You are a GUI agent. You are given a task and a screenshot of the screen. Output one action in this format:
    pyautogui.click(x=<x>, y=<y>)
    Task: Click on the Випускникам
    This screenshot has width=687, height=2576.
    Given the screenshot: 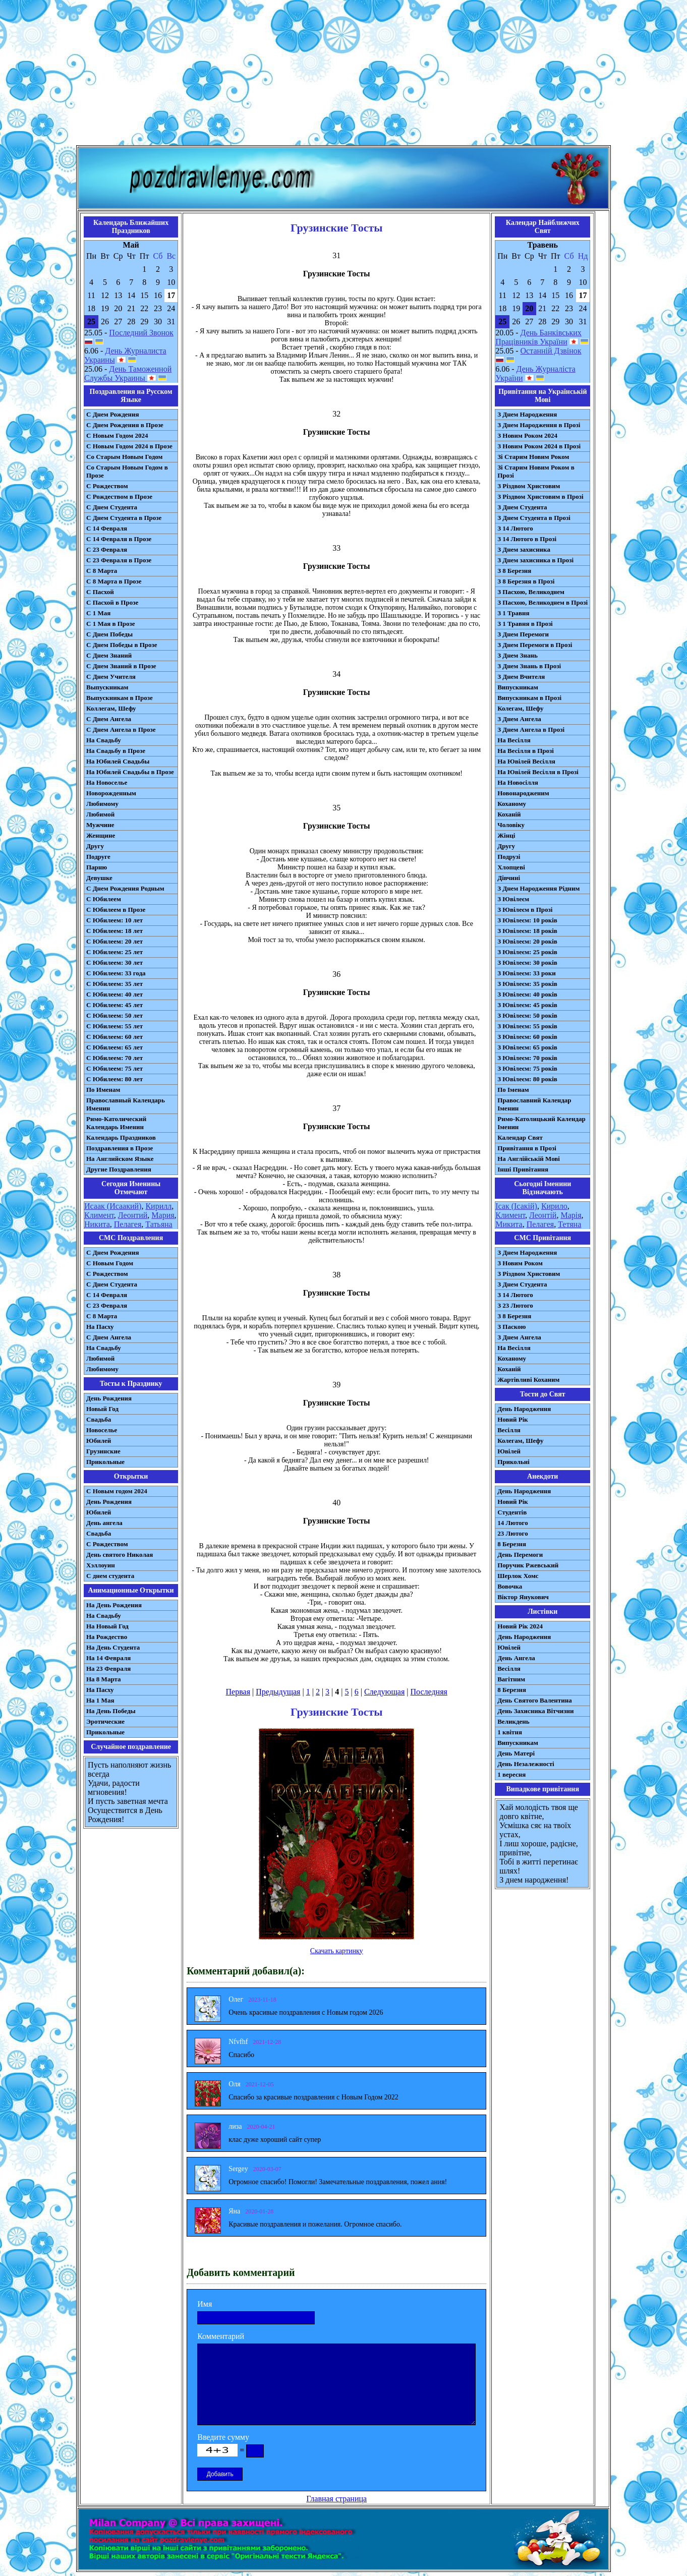 What is the action you would take?
    pyautogui.click(x=517, y=687)
    